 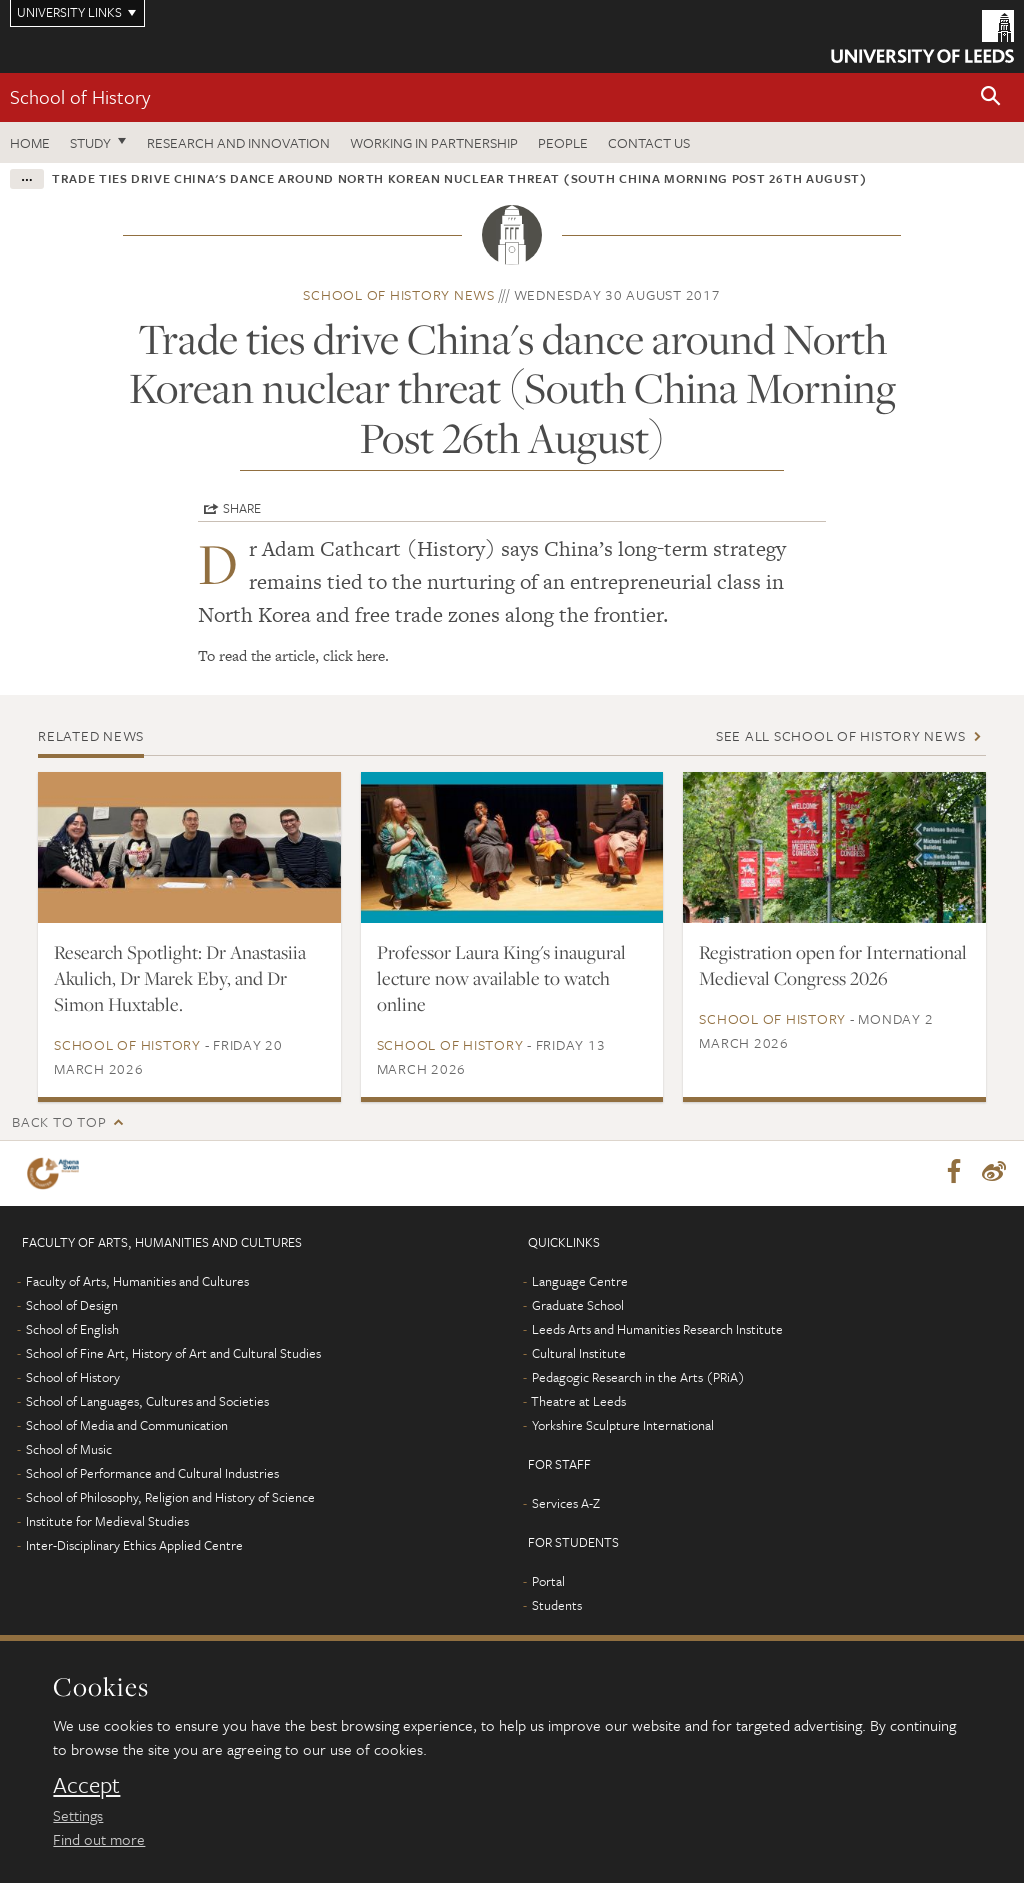 I want to click on People, so click(x=563, y=142).